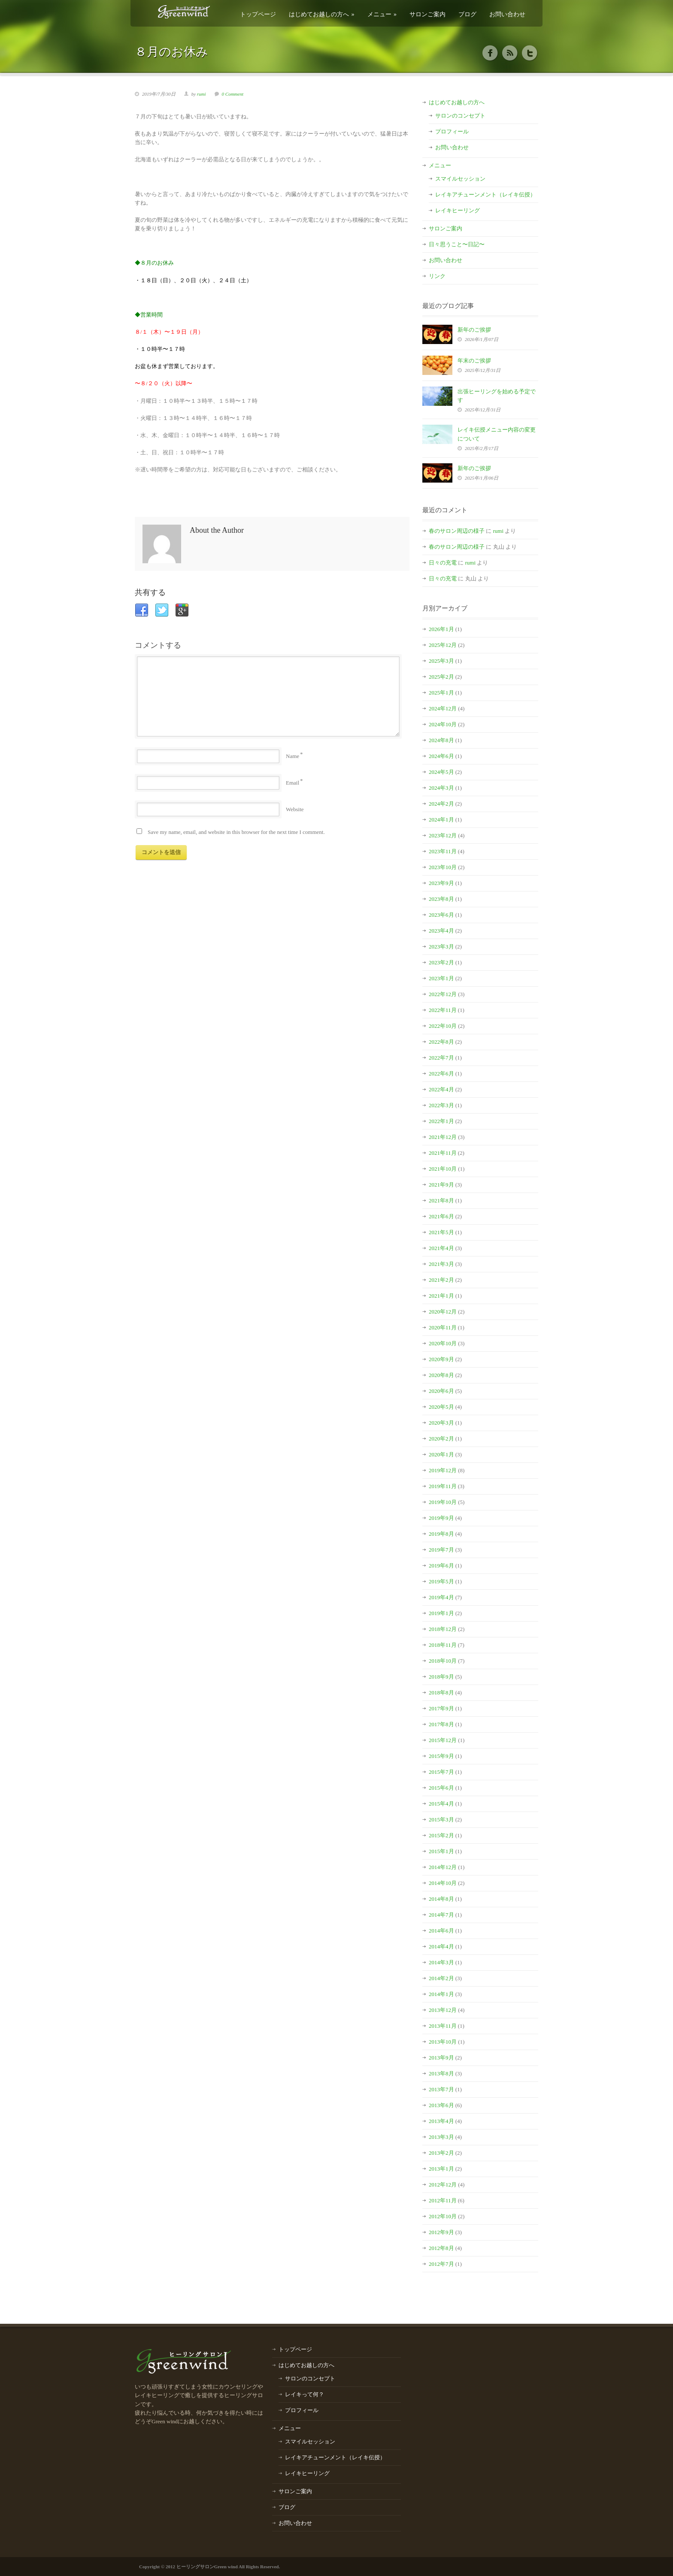  I want to click on 2019年11月, so click(443, 1486).